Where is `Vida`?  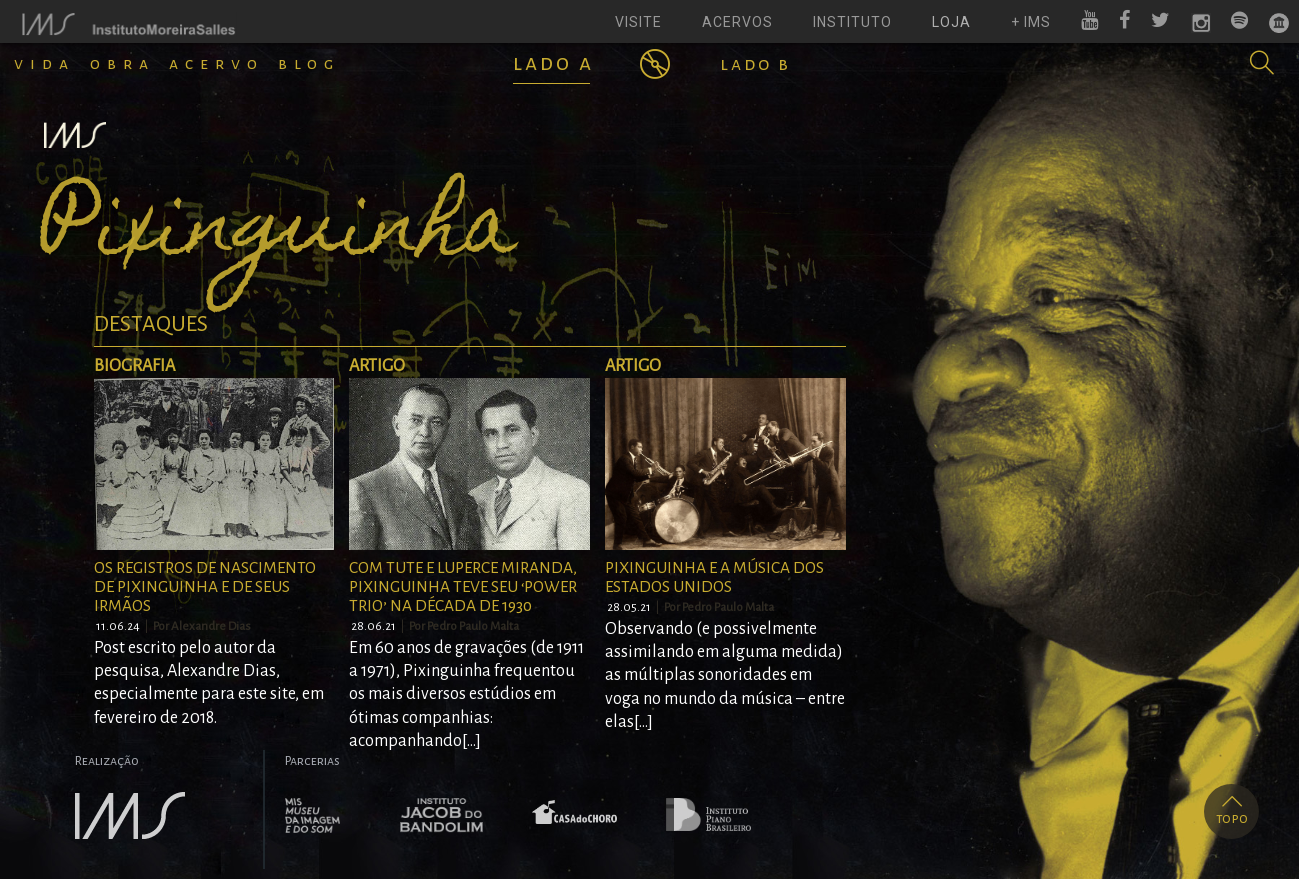 Vida is located at coordinates (44, 64).